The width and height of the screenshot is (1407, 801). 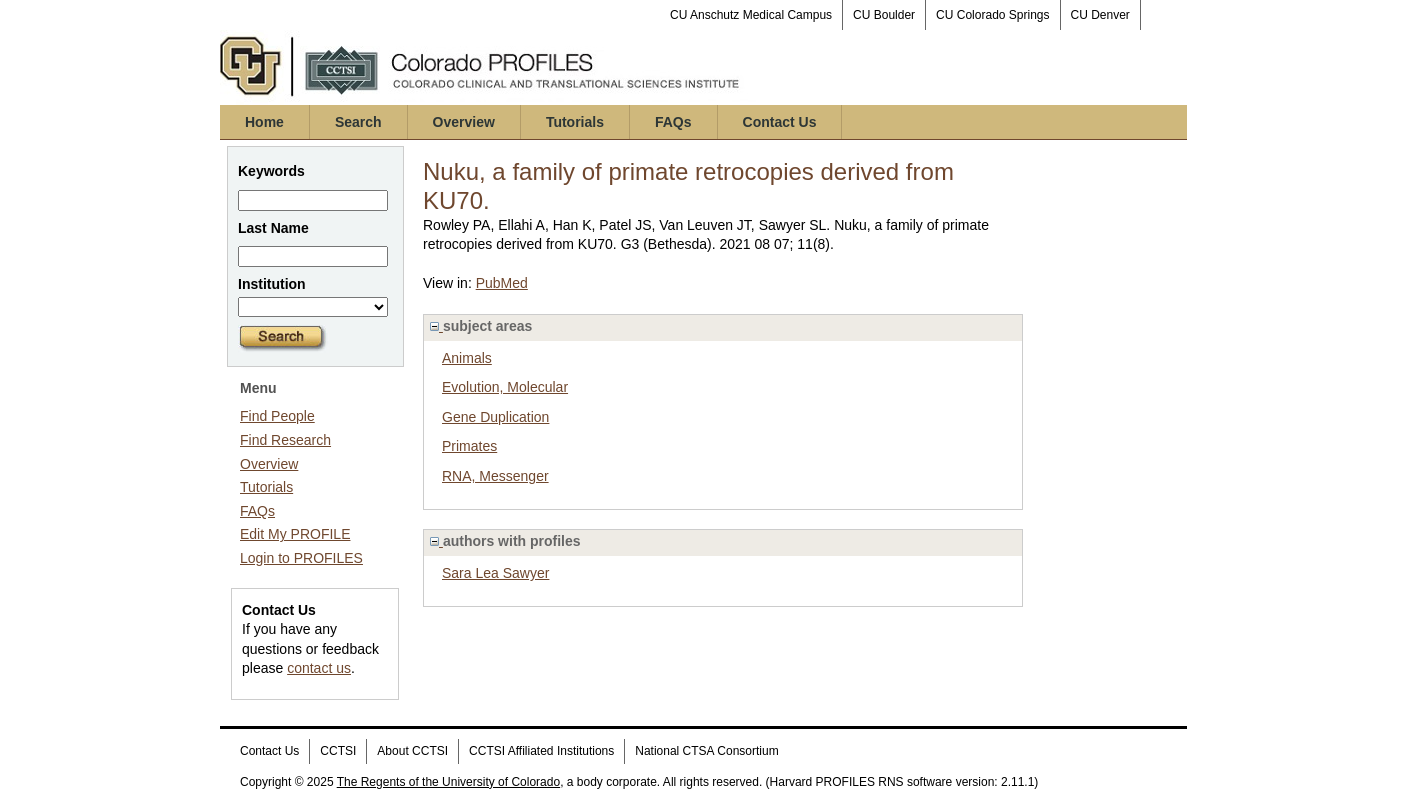 What do you see at coordinates (884, 15) in the screenshot?
I see `CU Boulder` at bounding box center [884, 15].